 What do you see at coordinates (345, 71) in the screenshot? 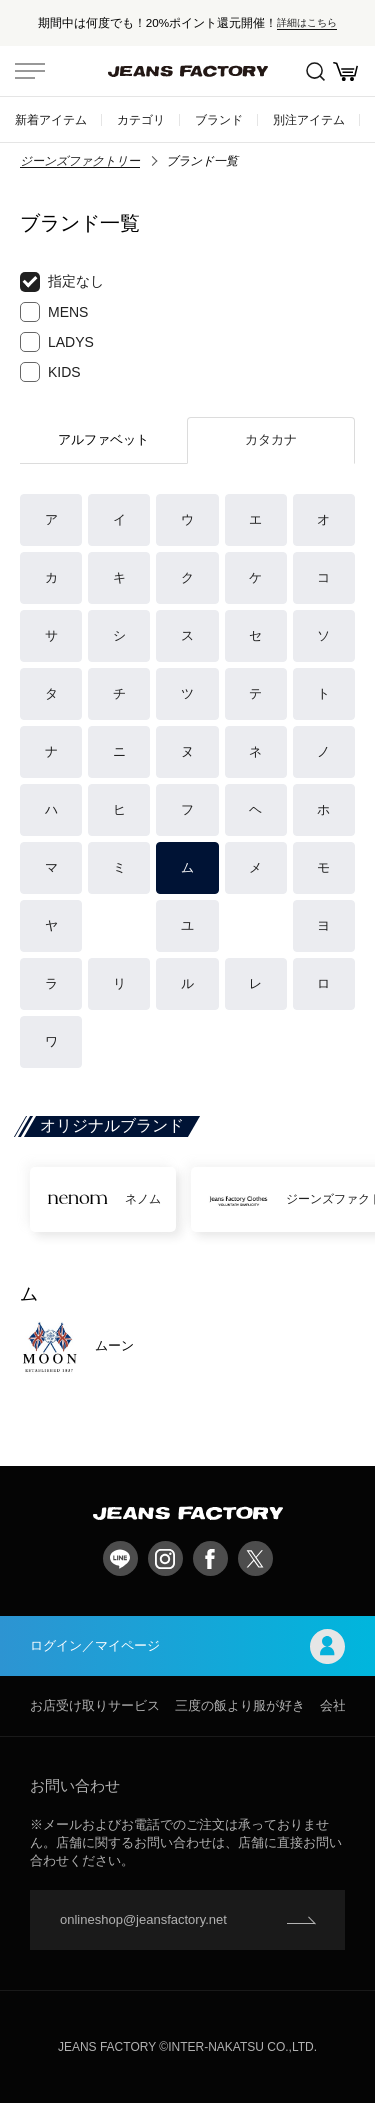
I see `お買い物かご` at bounding box center [345, 71].